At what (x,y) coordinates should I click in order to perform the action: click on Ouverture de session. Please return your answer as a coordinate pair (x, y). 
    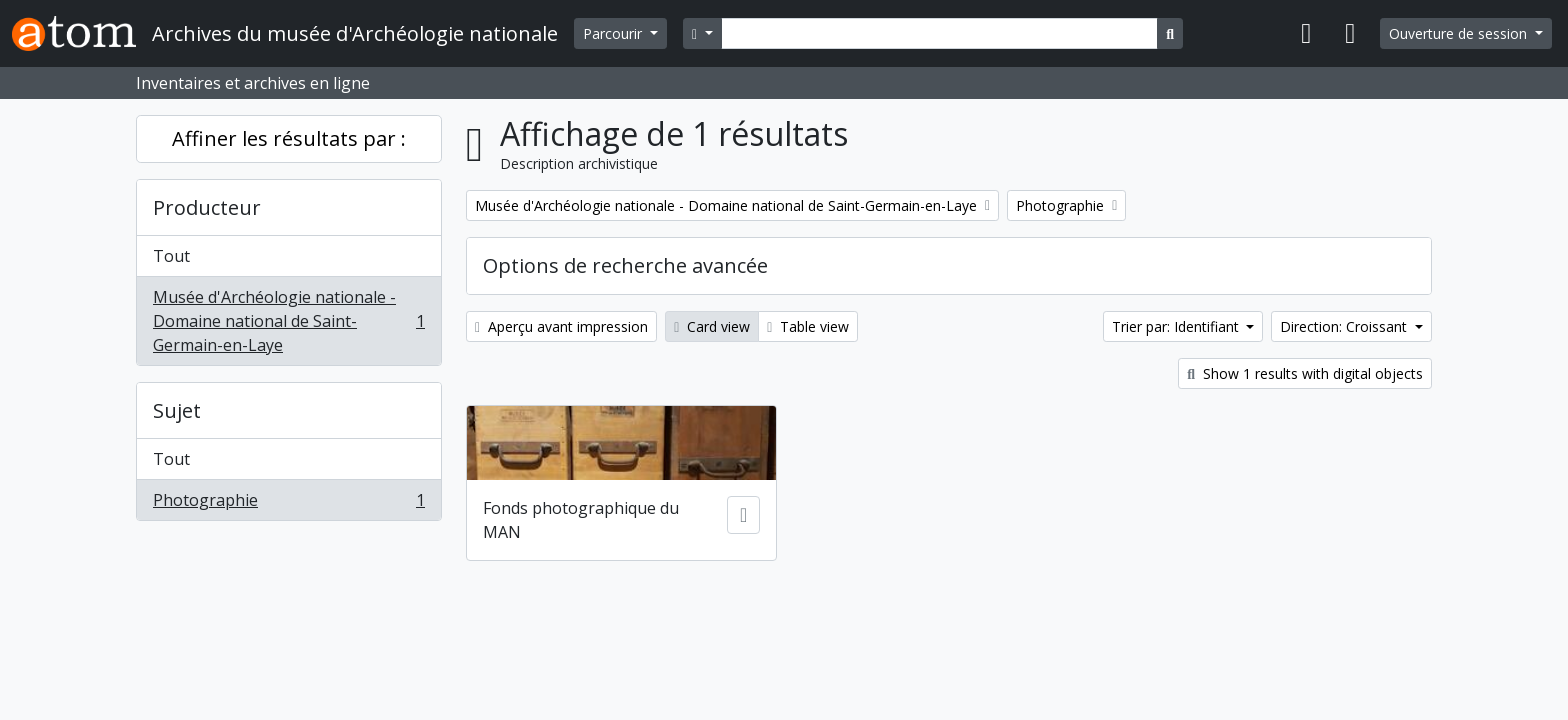
    Looking at the image, I should click on (1460, 33).